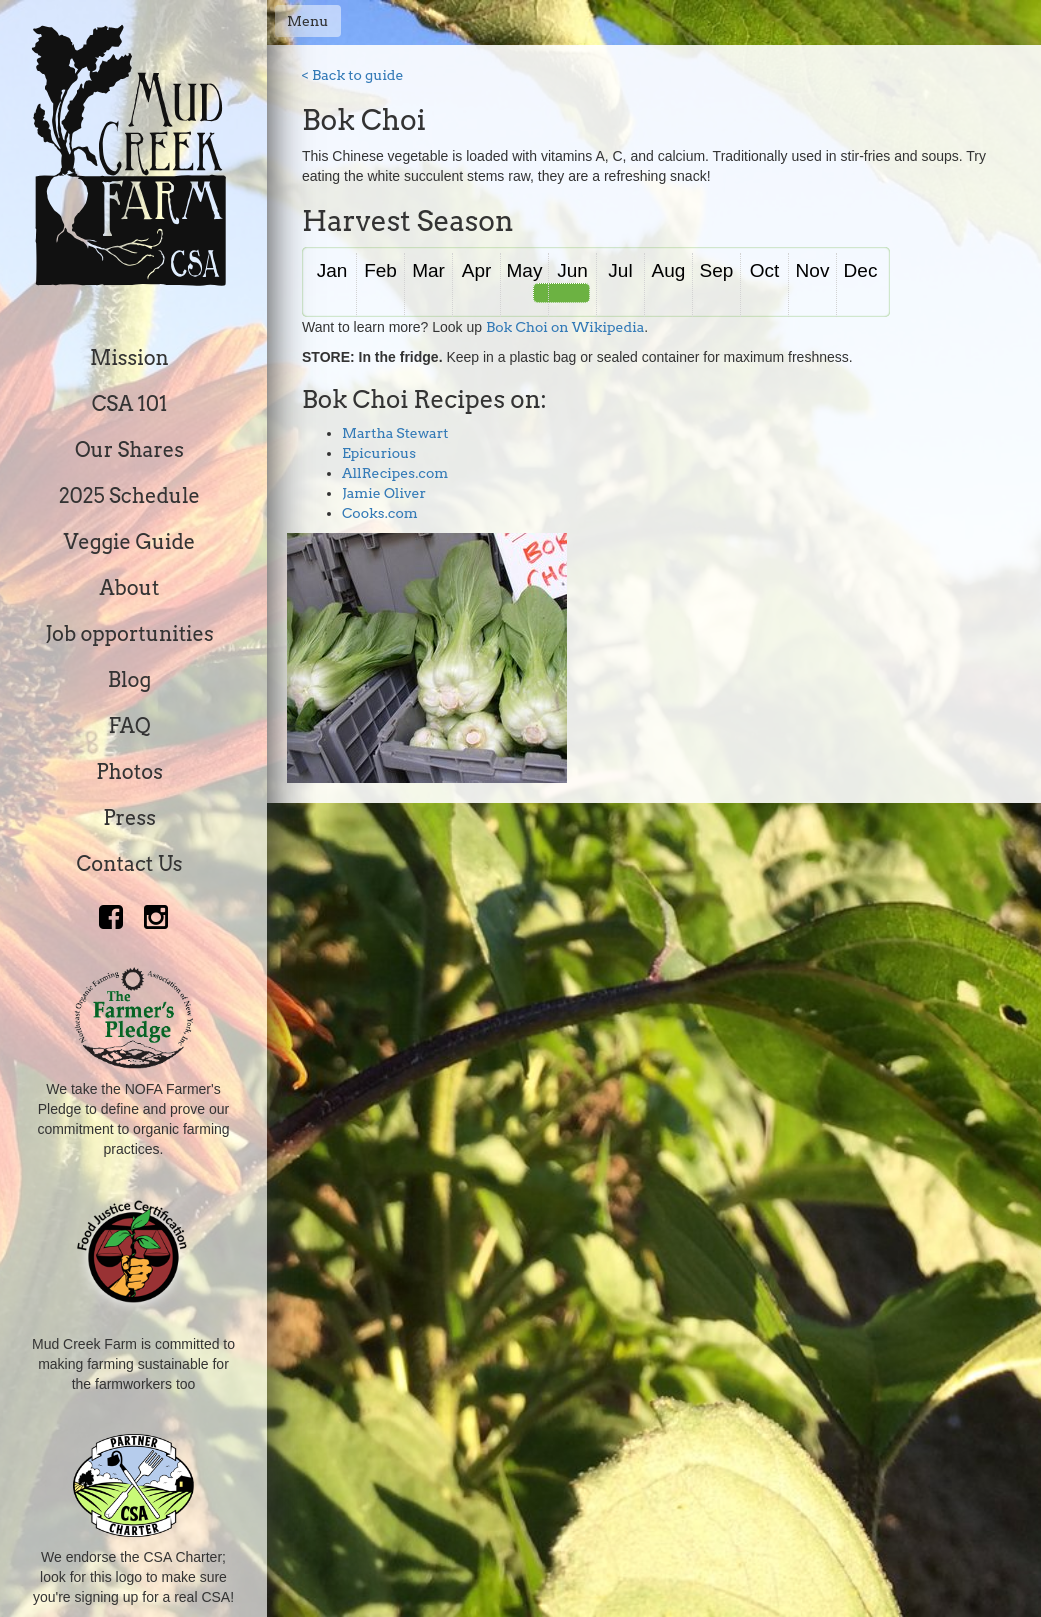  I want to click on Martha Stewart, so click(395, 433).